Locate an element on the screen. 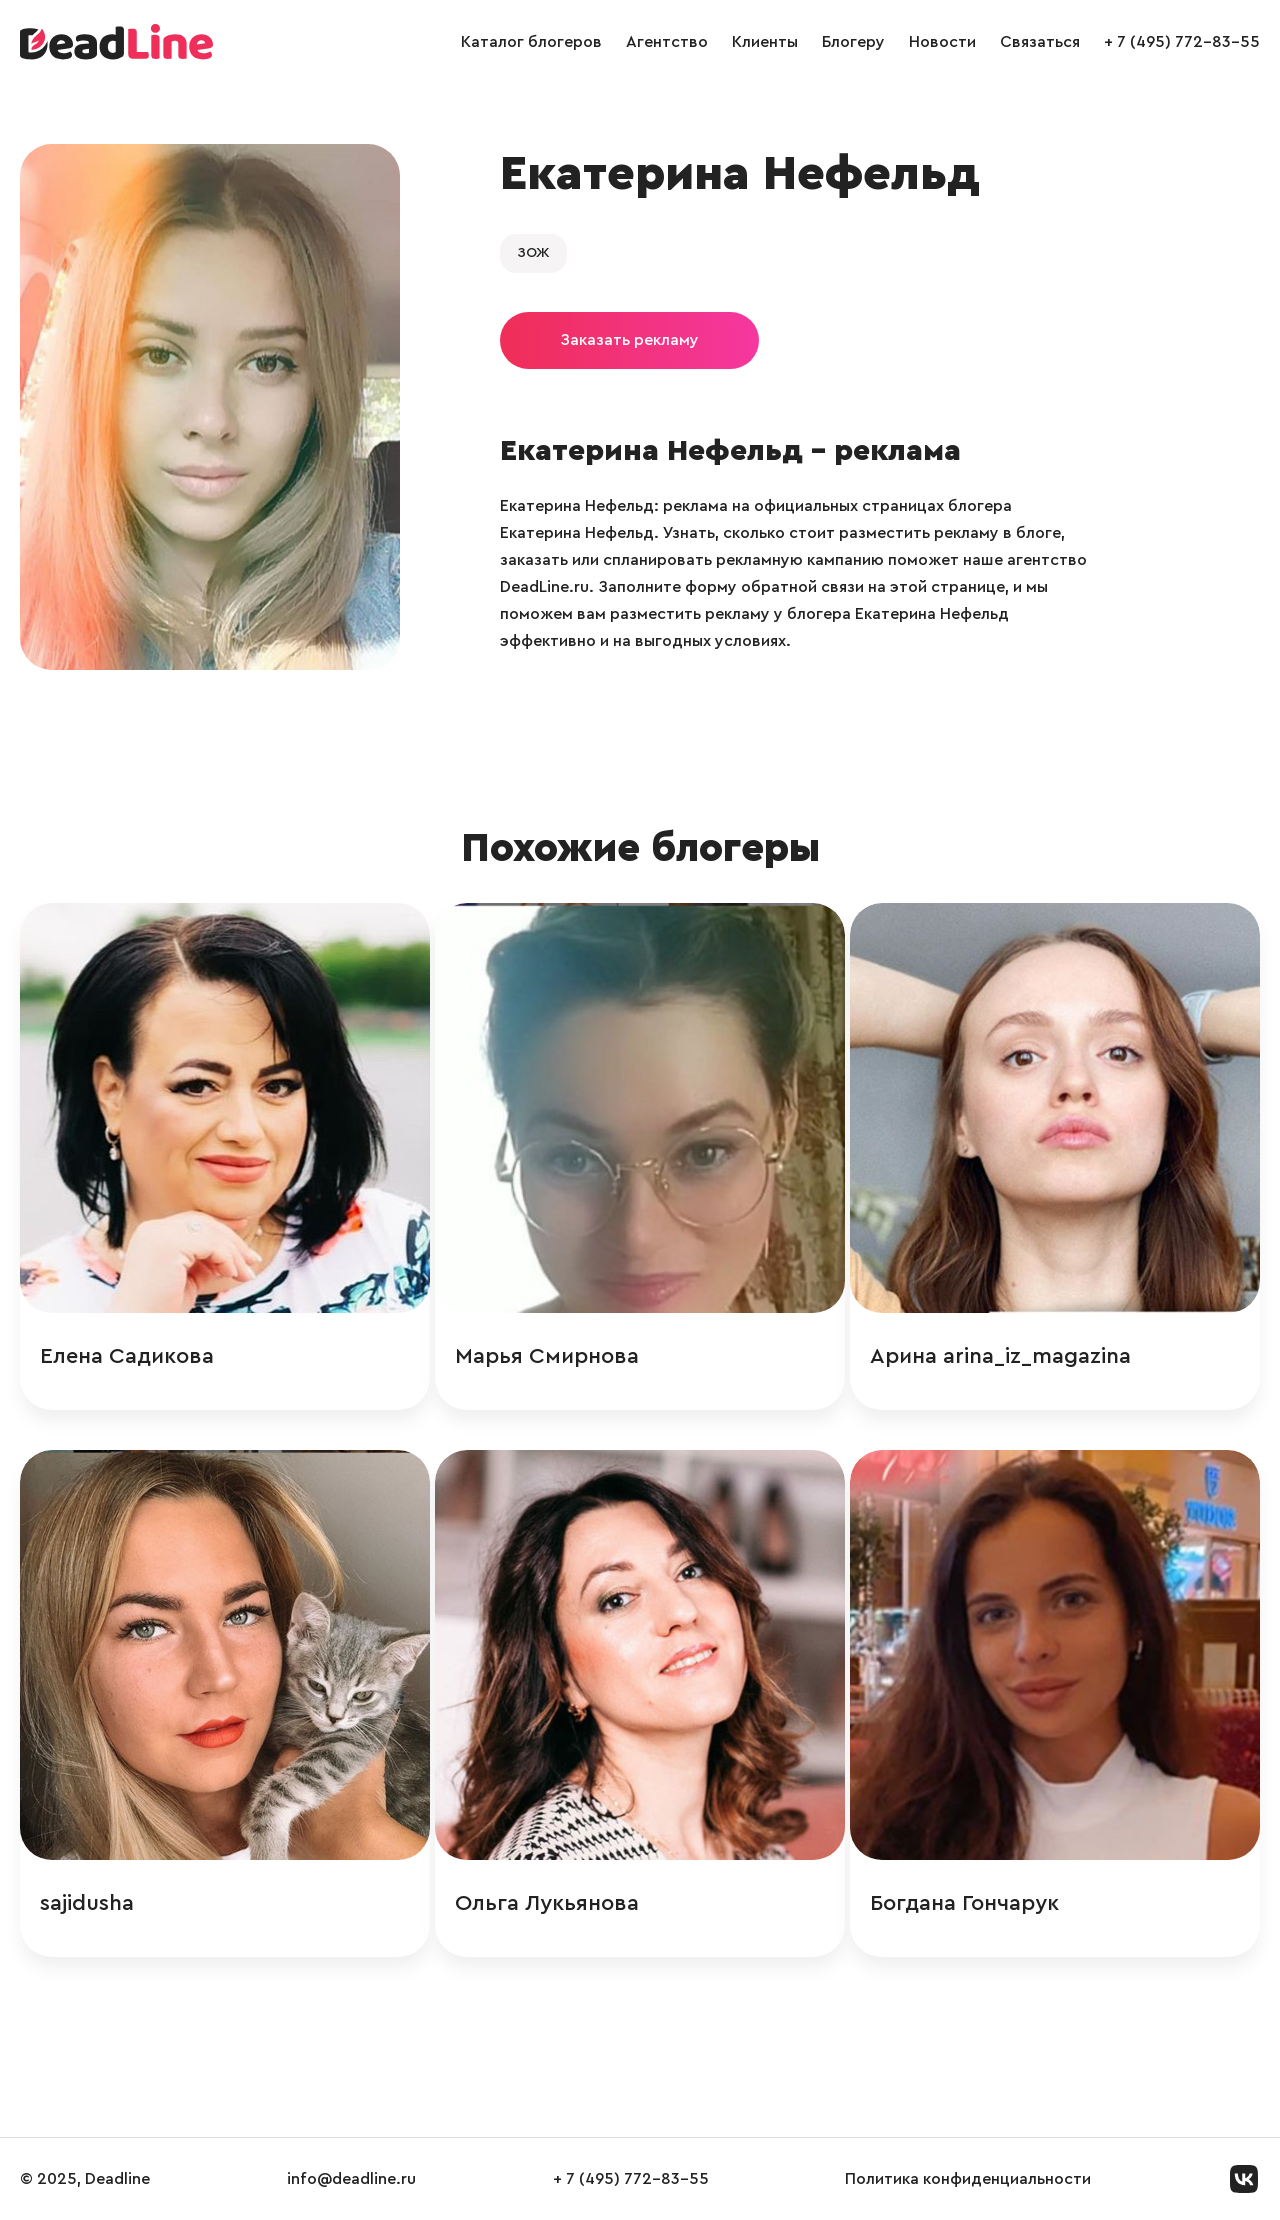  Агентство is located at coordinates (667, 42).